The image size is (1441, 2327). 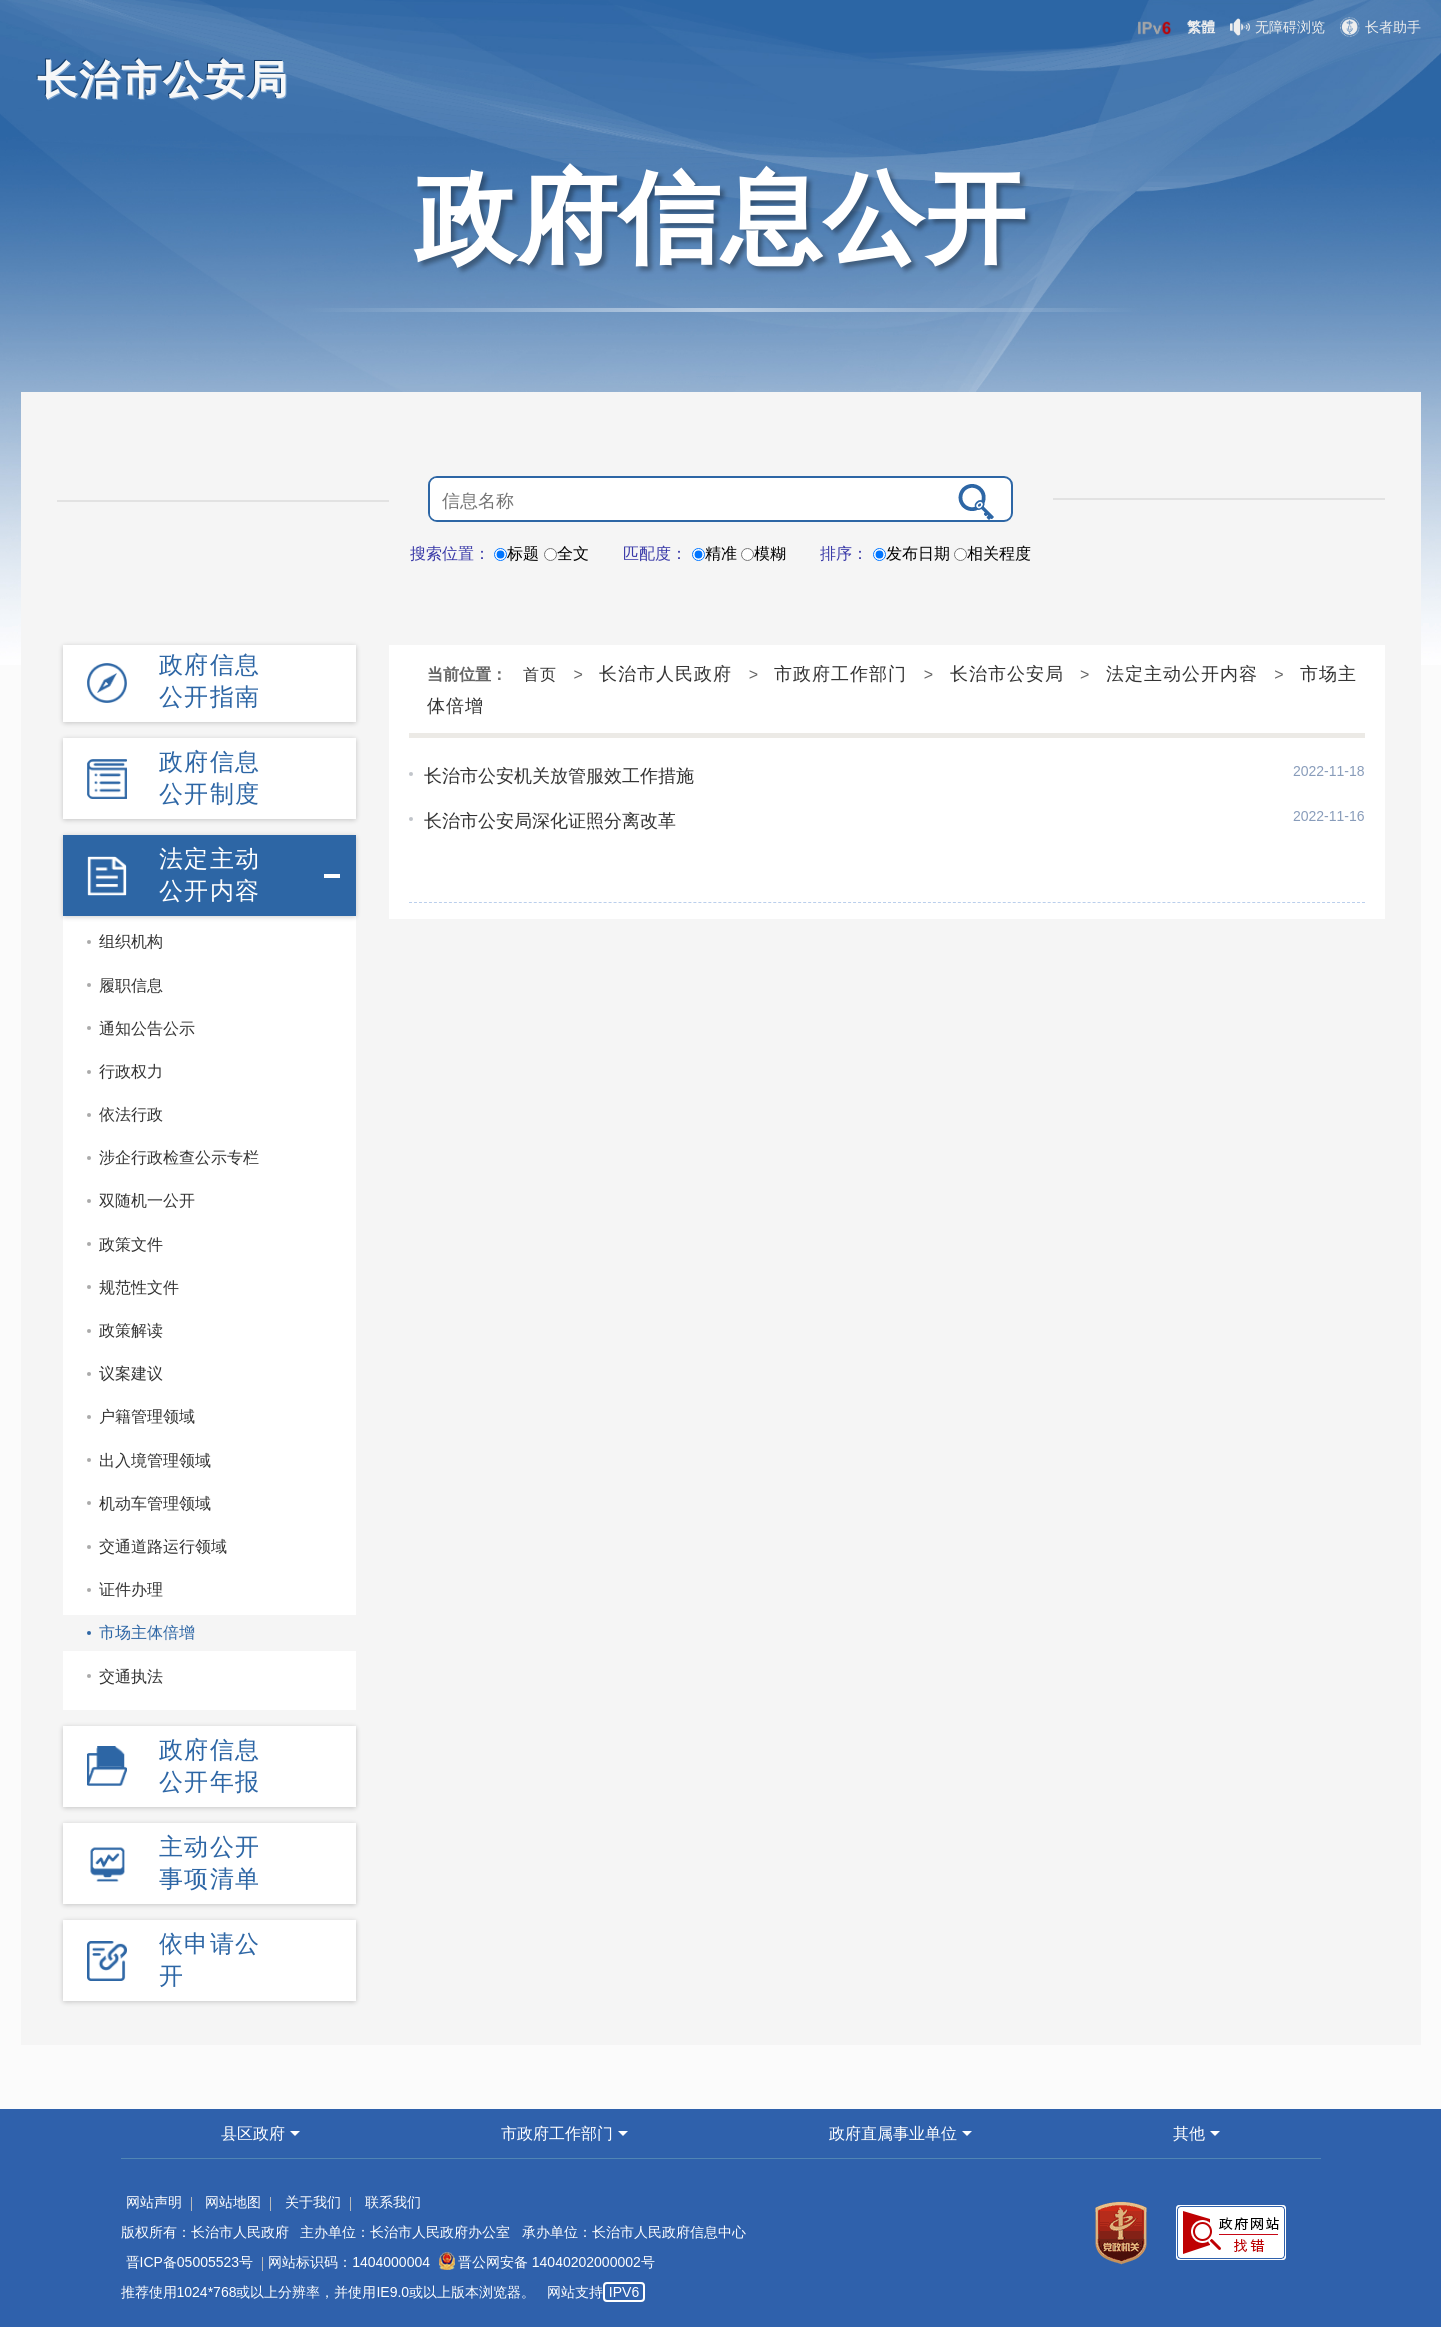 What do you see at coordinates (547, 2262) in the screenshot?
I see `晋公网安备 14040202000002号` at bounding box center [547, 2262].